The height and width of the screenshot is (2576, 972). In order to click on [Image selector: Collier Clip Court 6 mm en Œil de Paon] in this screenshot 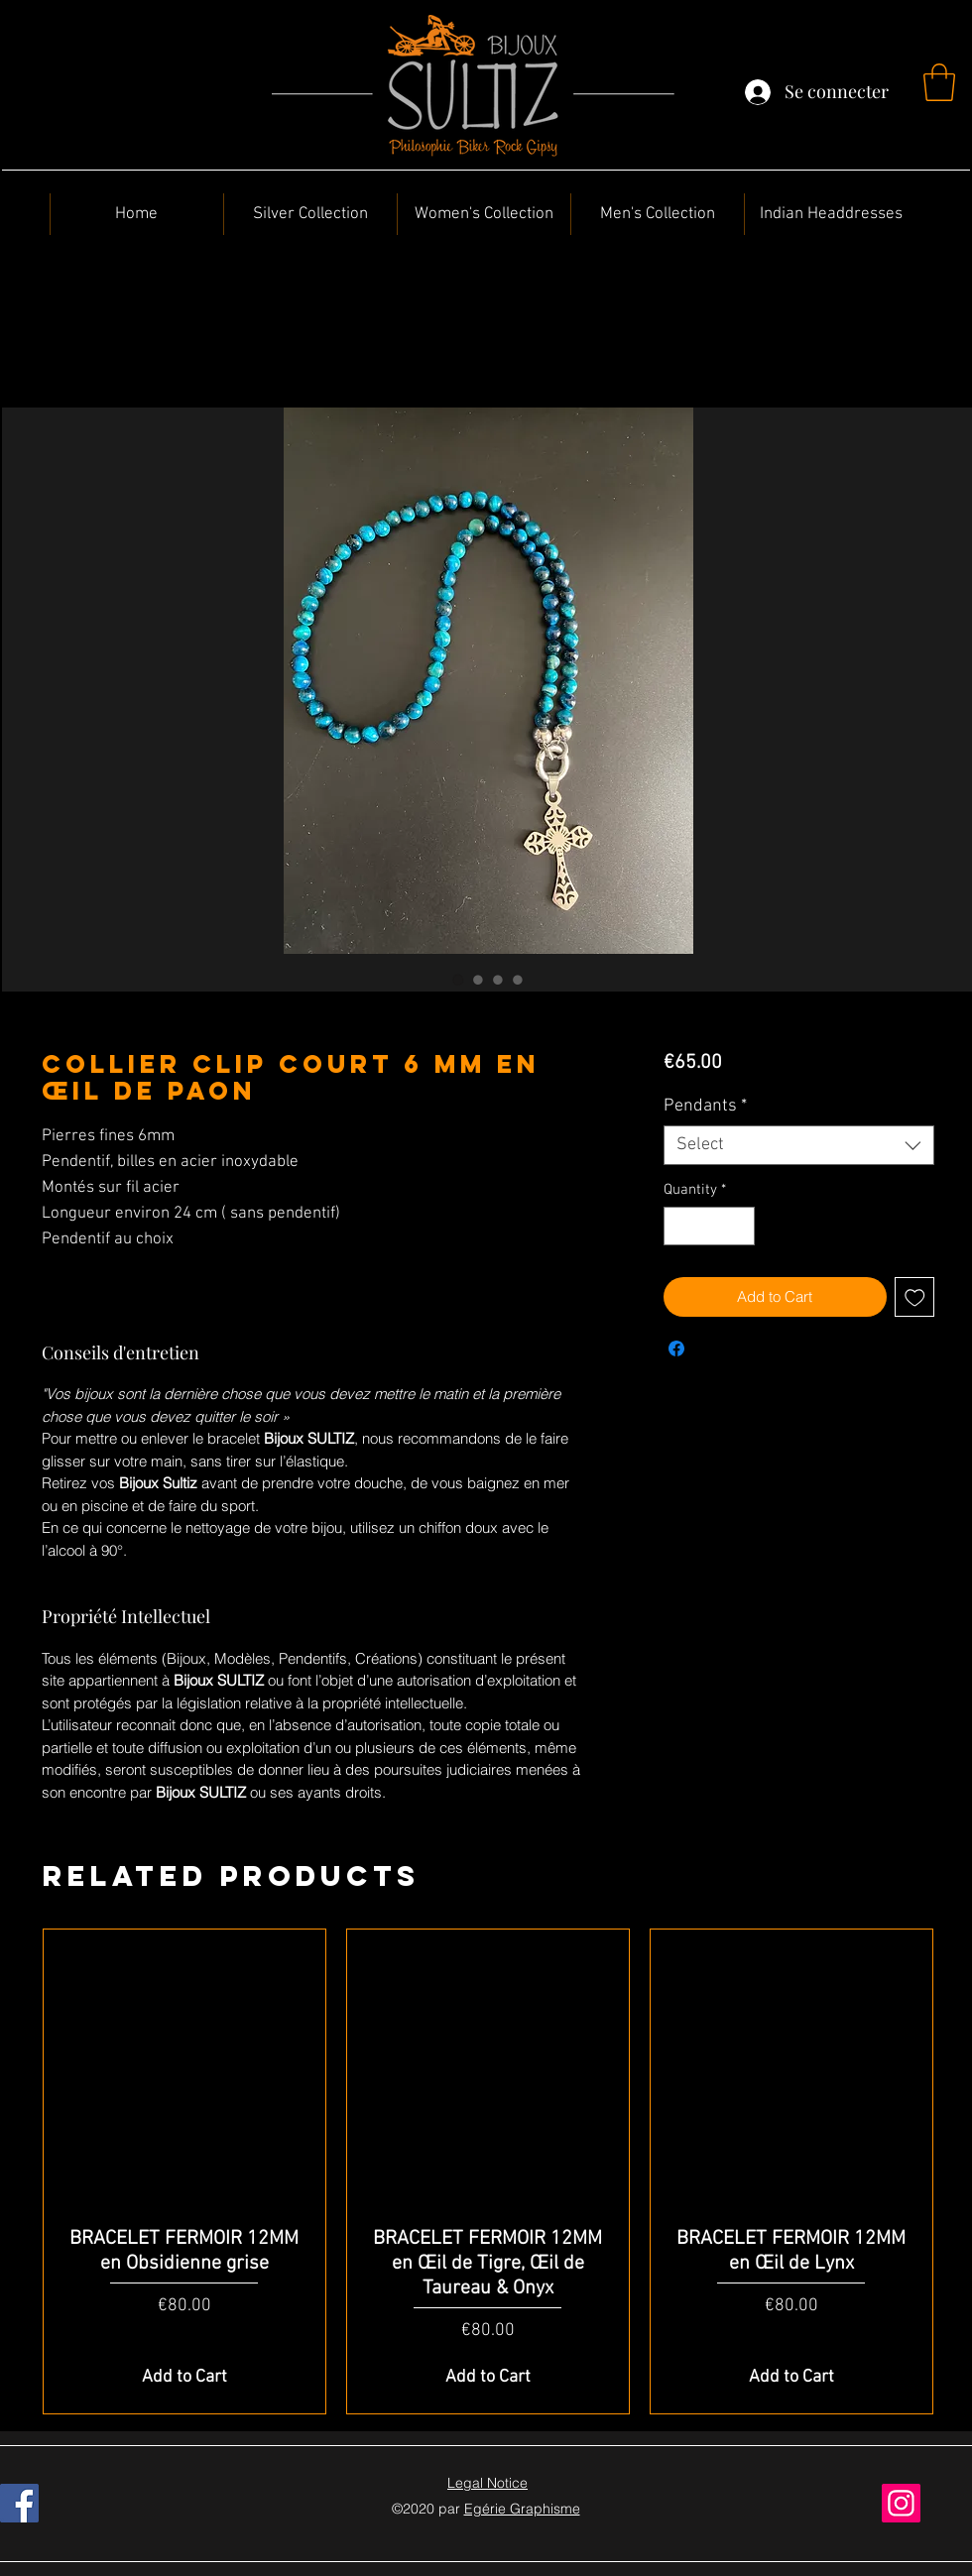, I will do `click(458, 980)`.